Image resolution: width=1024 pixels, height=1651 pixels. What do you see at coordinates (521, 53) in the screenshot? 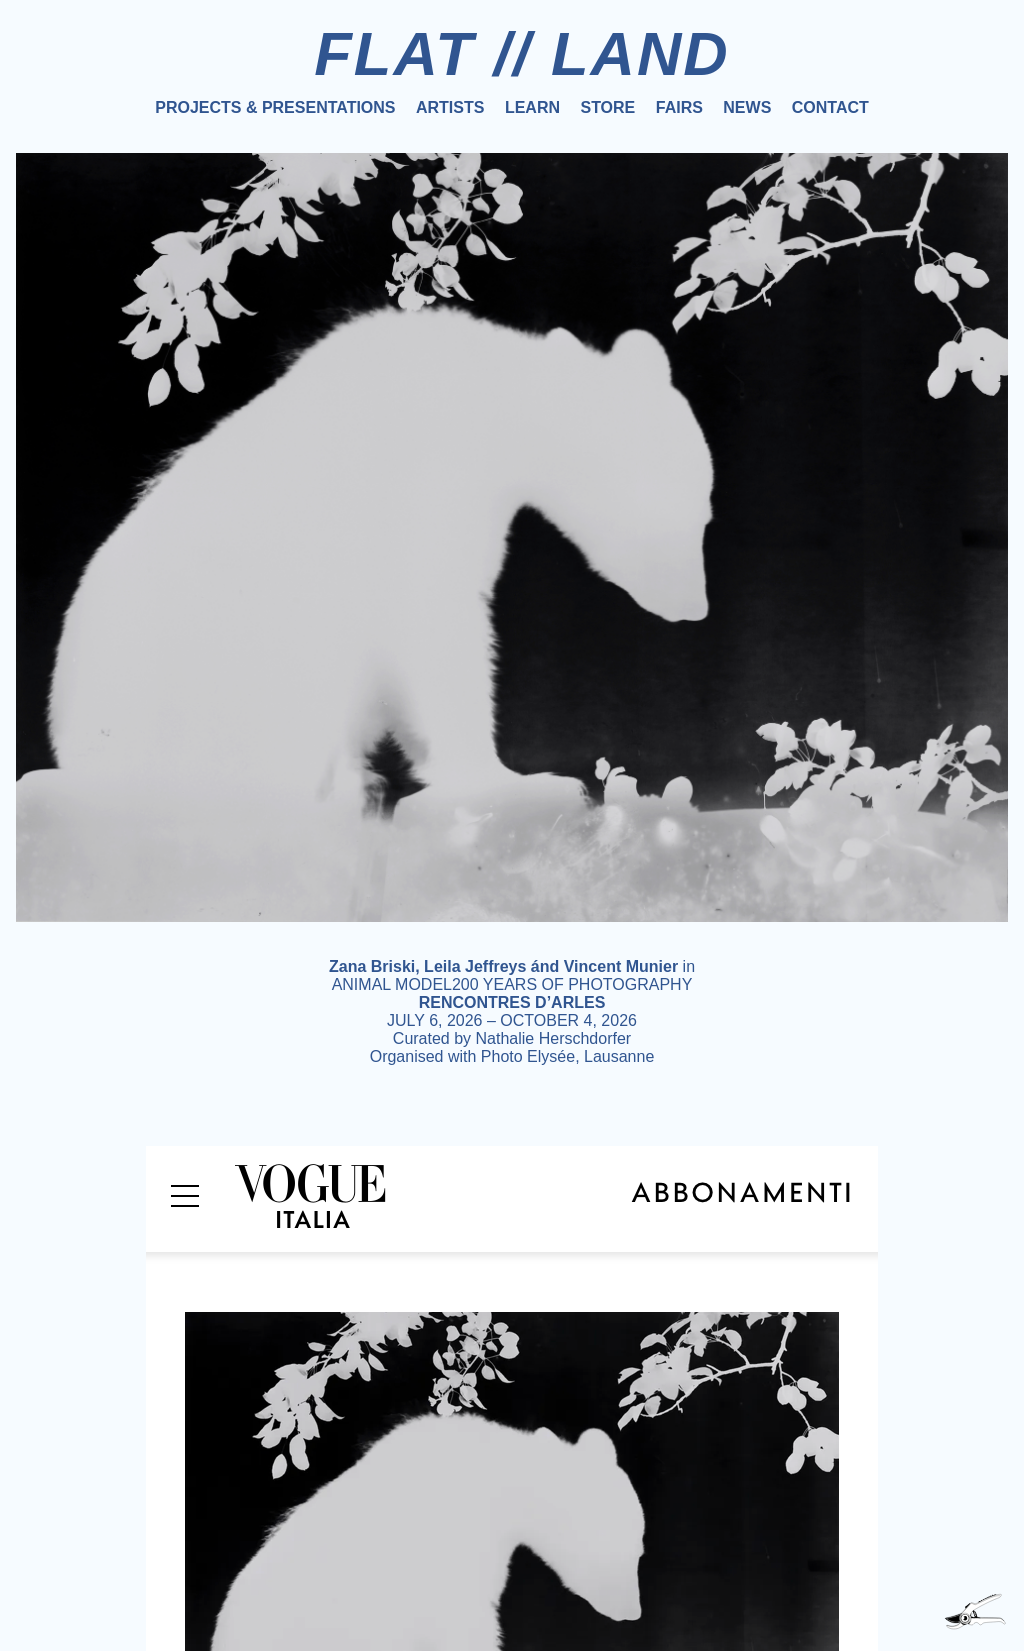
I see `FLAT // LAND` at bounding box center [521, 53].